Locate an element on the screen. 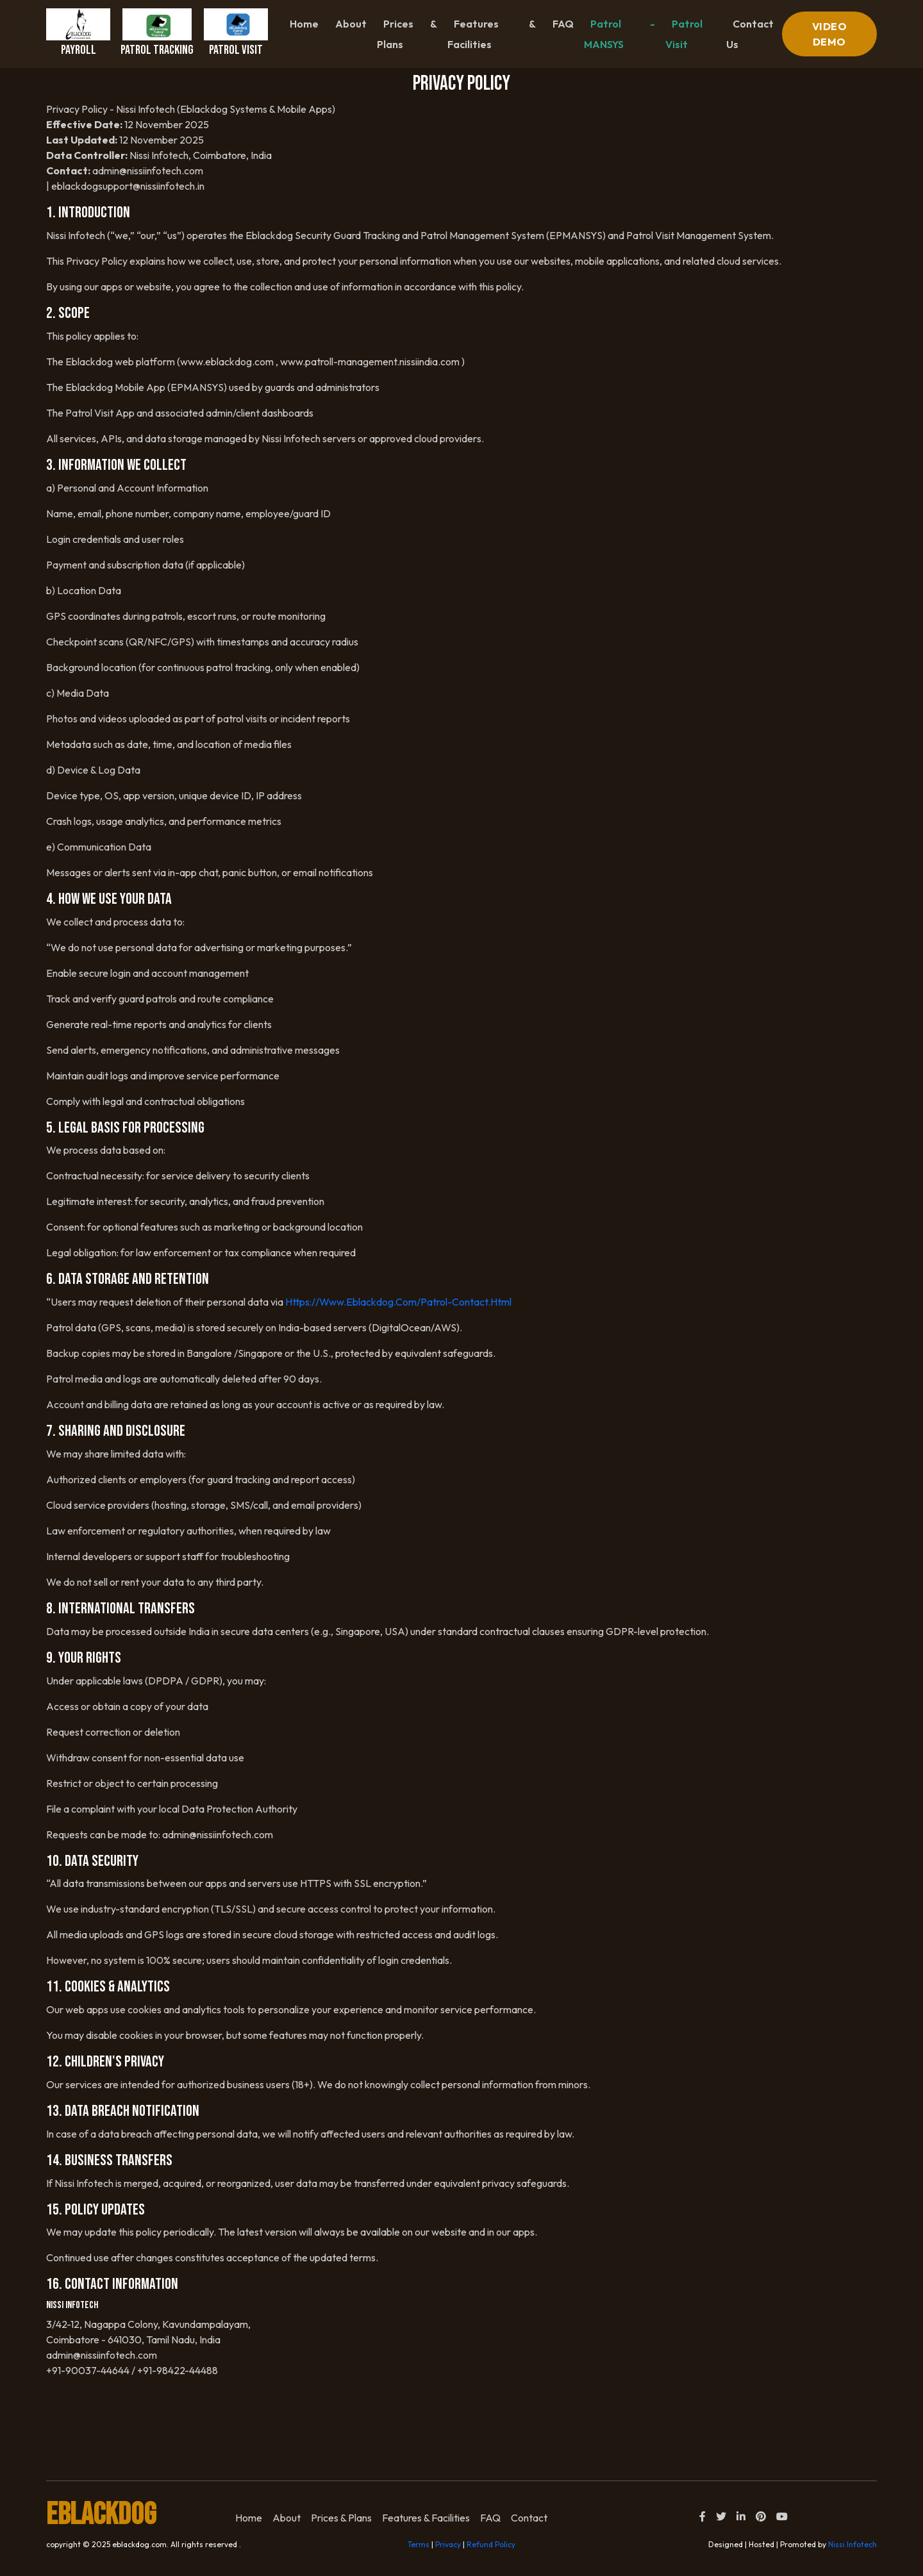 This screenshot has height=2576, width=923. VIDEO DEMO is located at coordinates (829, 34).